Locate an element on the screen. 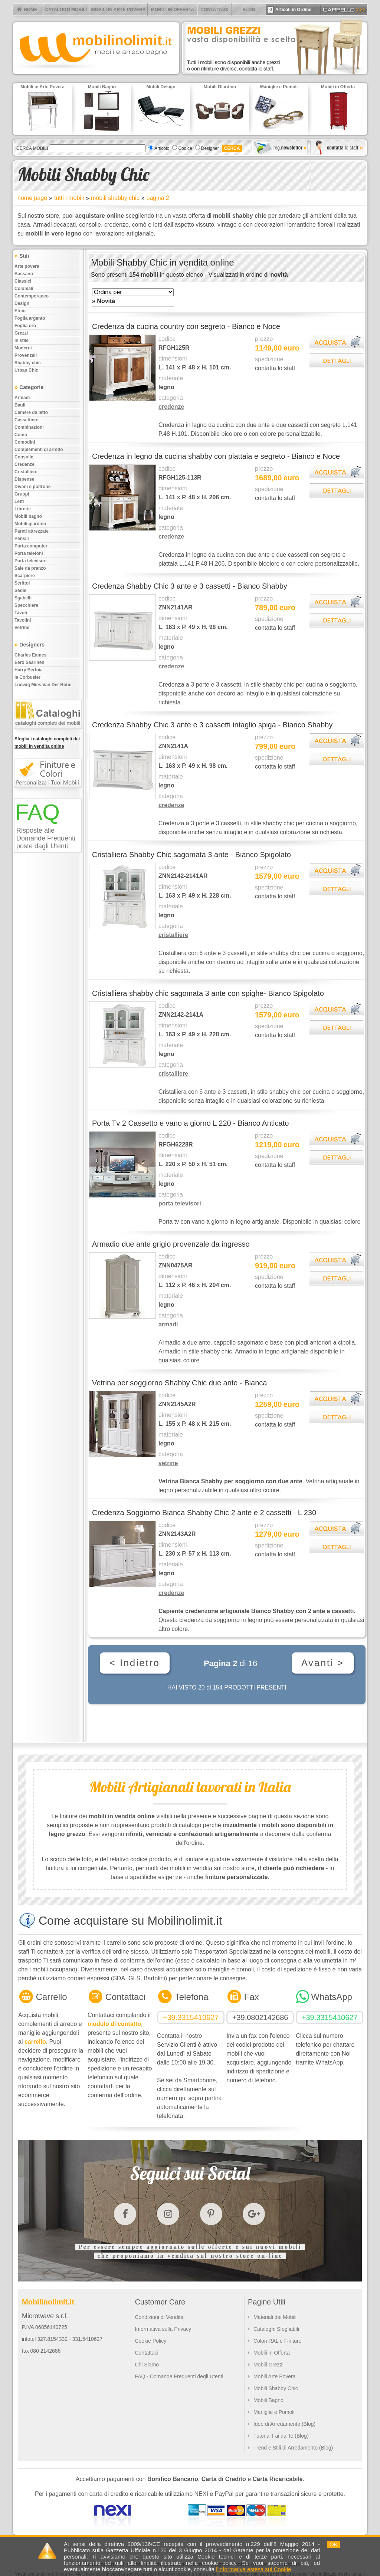  Articoli in Ordine is located at coordinates (289, 9).